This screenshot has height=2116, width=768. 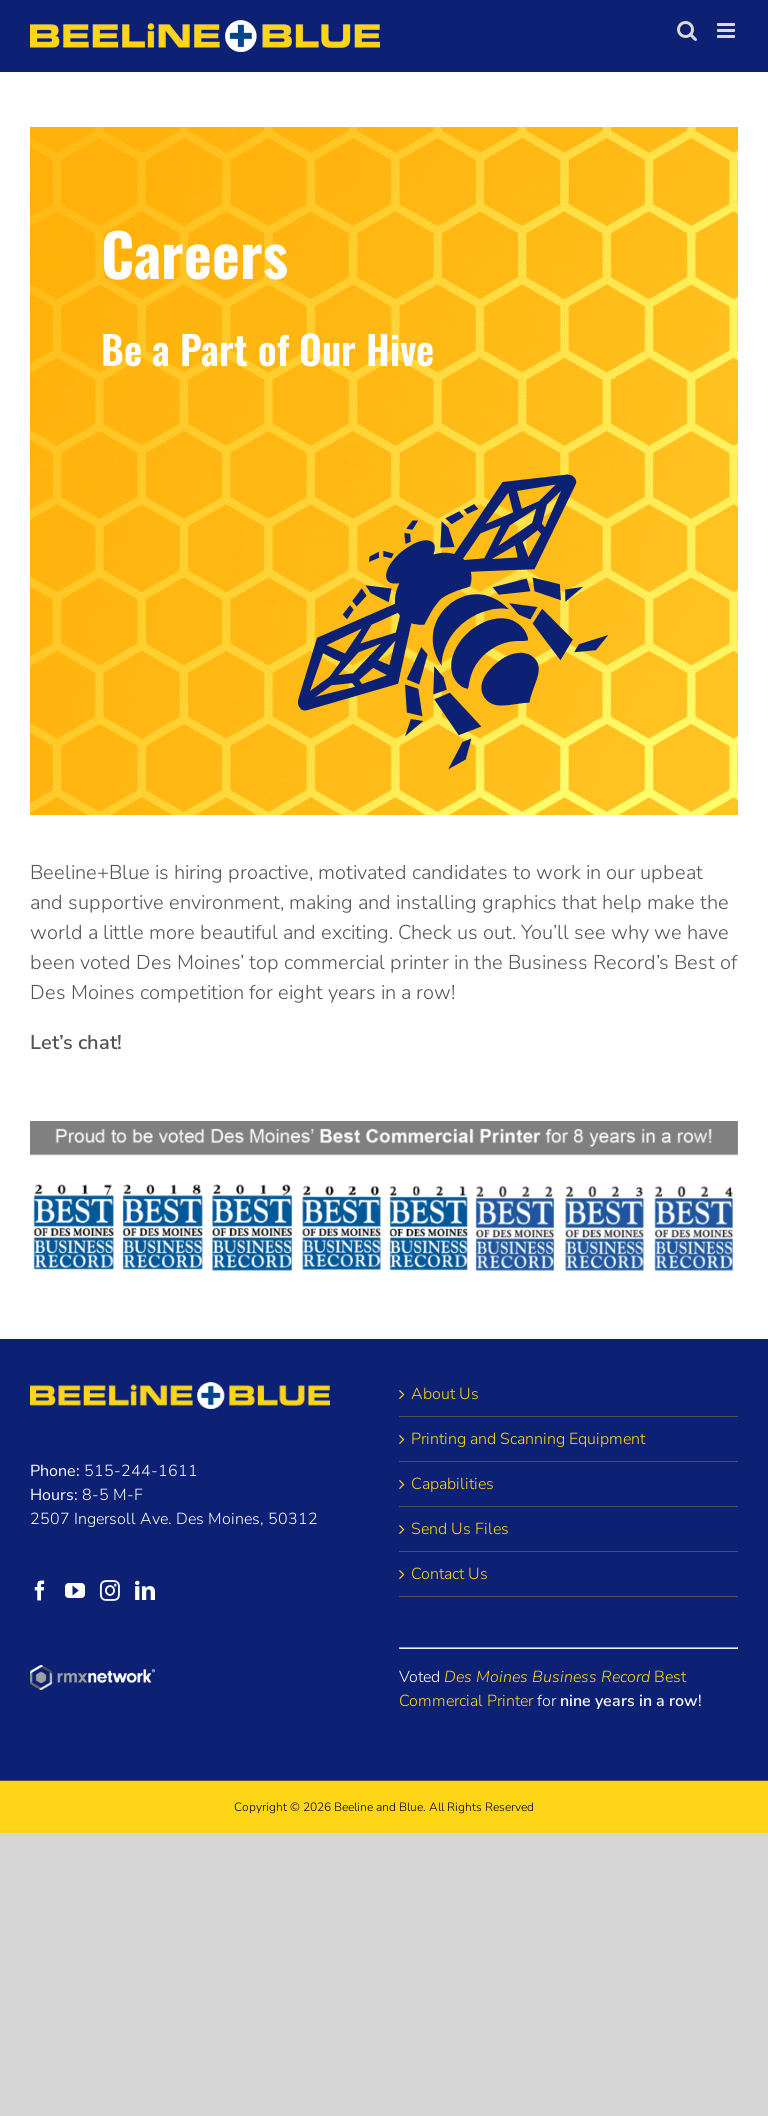 What do you see at coordinates (449, 1574) in the screenshot?
I see `Contact Us` at bounding box center [449, 1574].